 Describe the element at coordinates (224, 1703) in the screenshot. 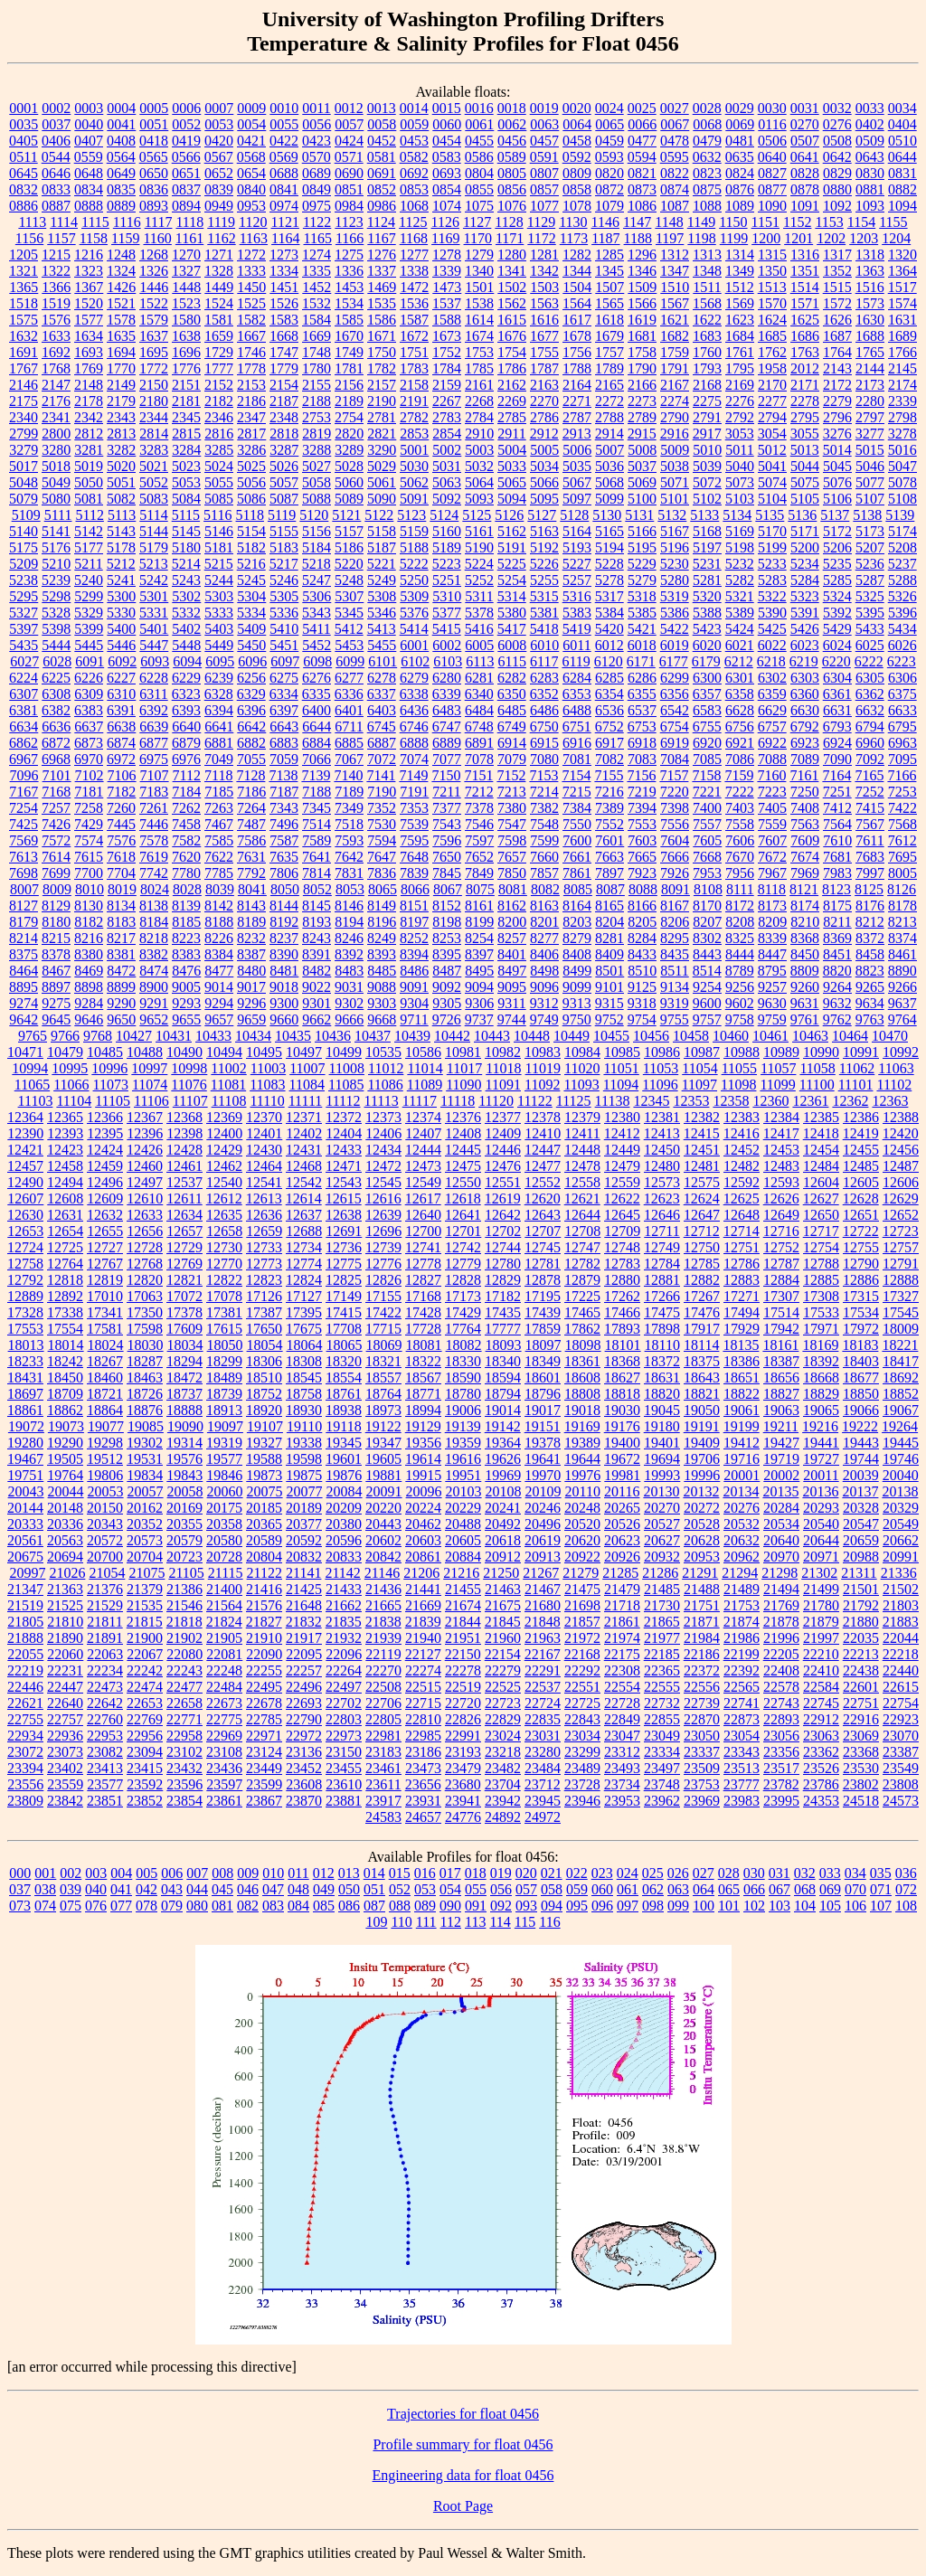

I see `22673` at that location.